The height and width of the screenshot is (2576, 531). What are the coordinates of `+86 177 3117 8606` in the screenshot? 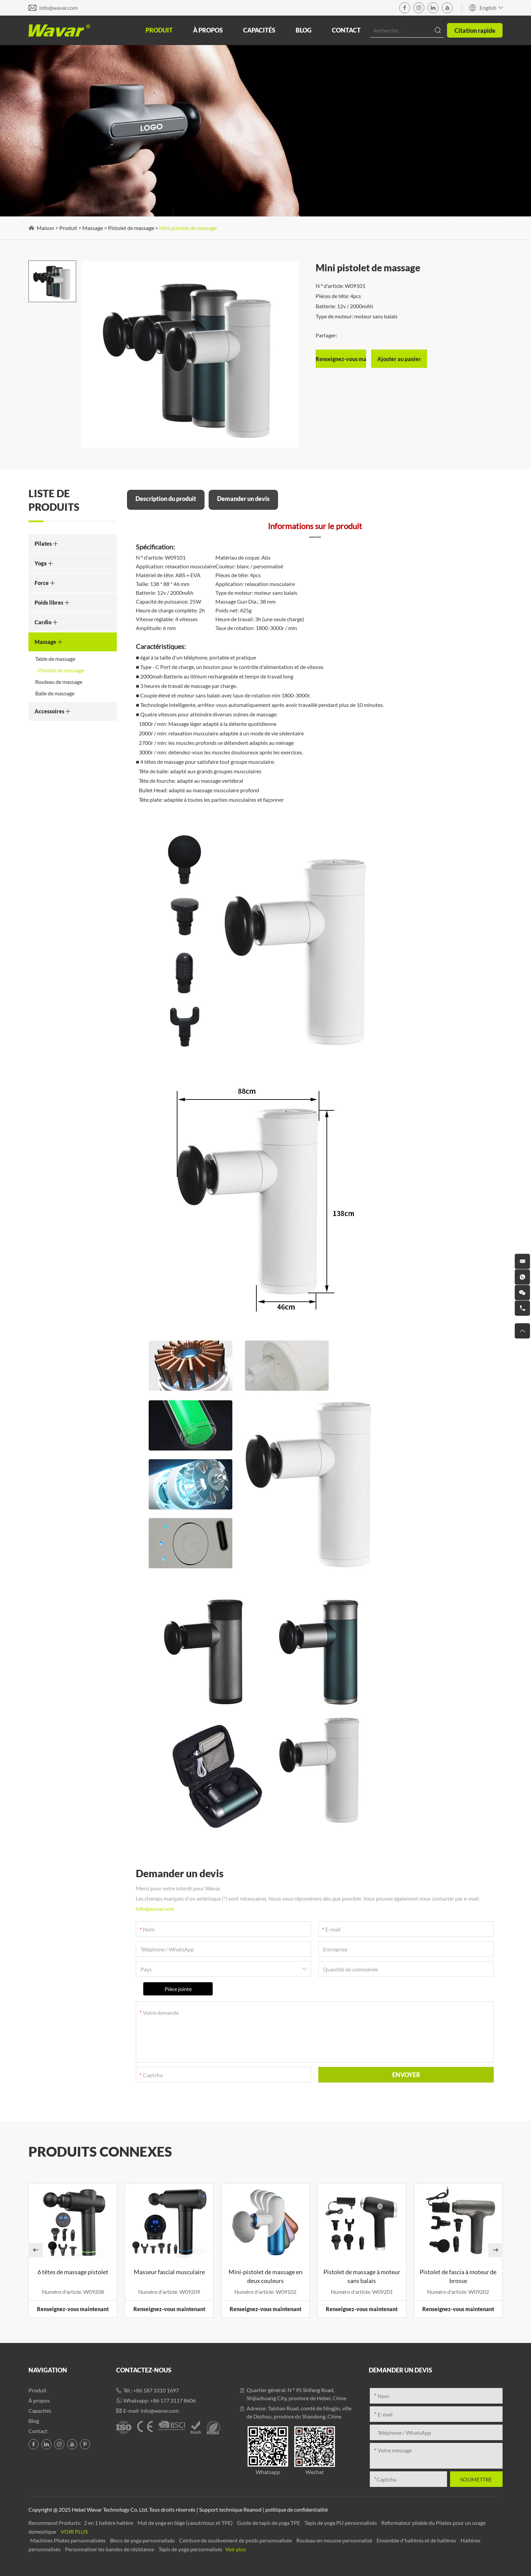 It's located at (173, 2400).